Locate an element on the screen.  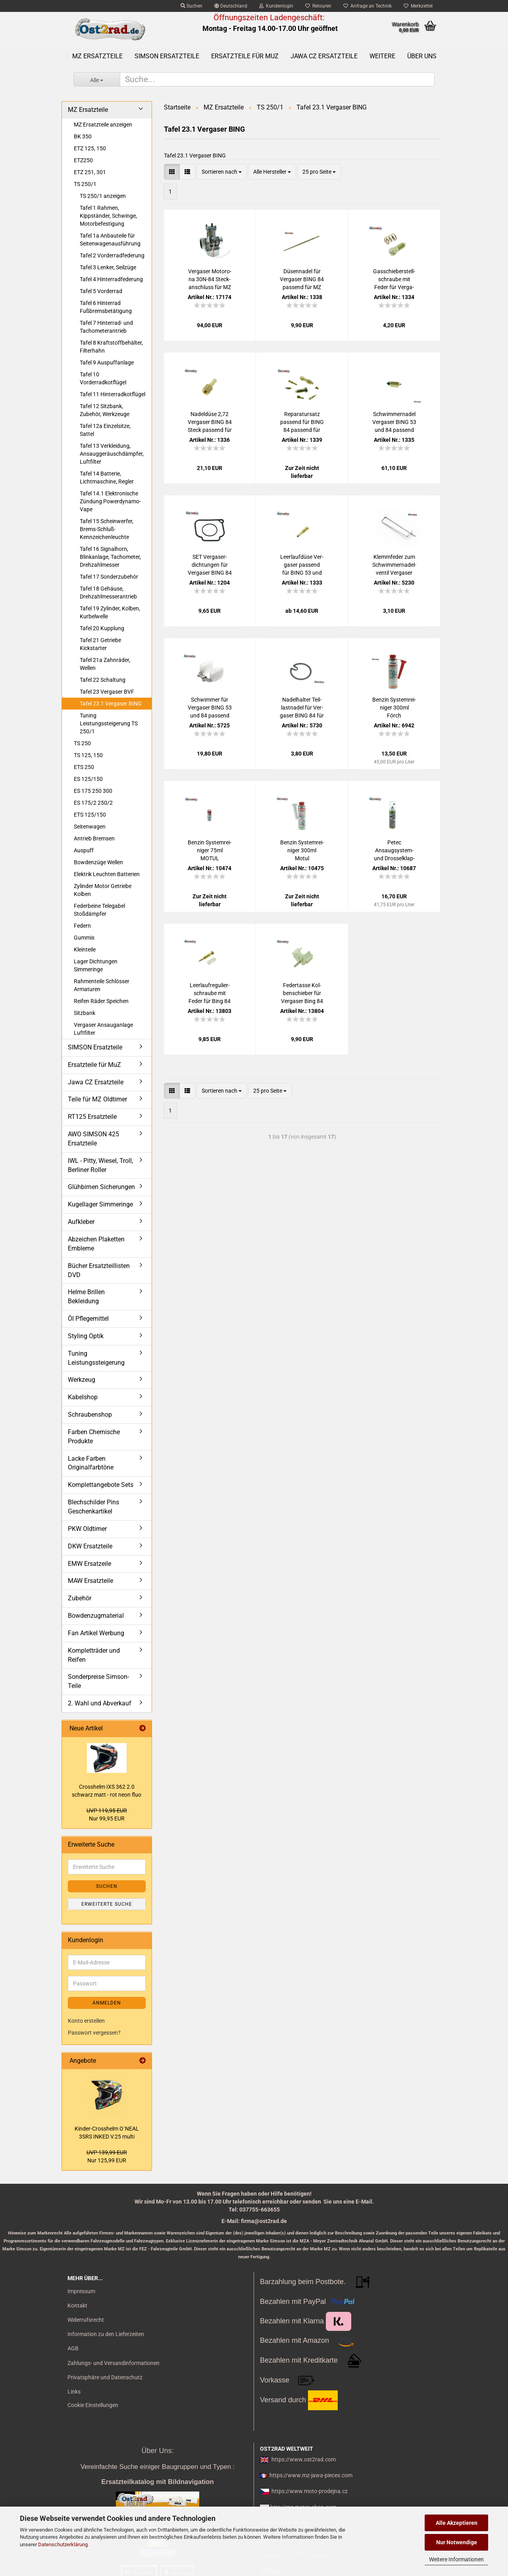
IWL - Pitty, Wiesel, Troll, Berliner Roller is located at coordinates (100, 1165).